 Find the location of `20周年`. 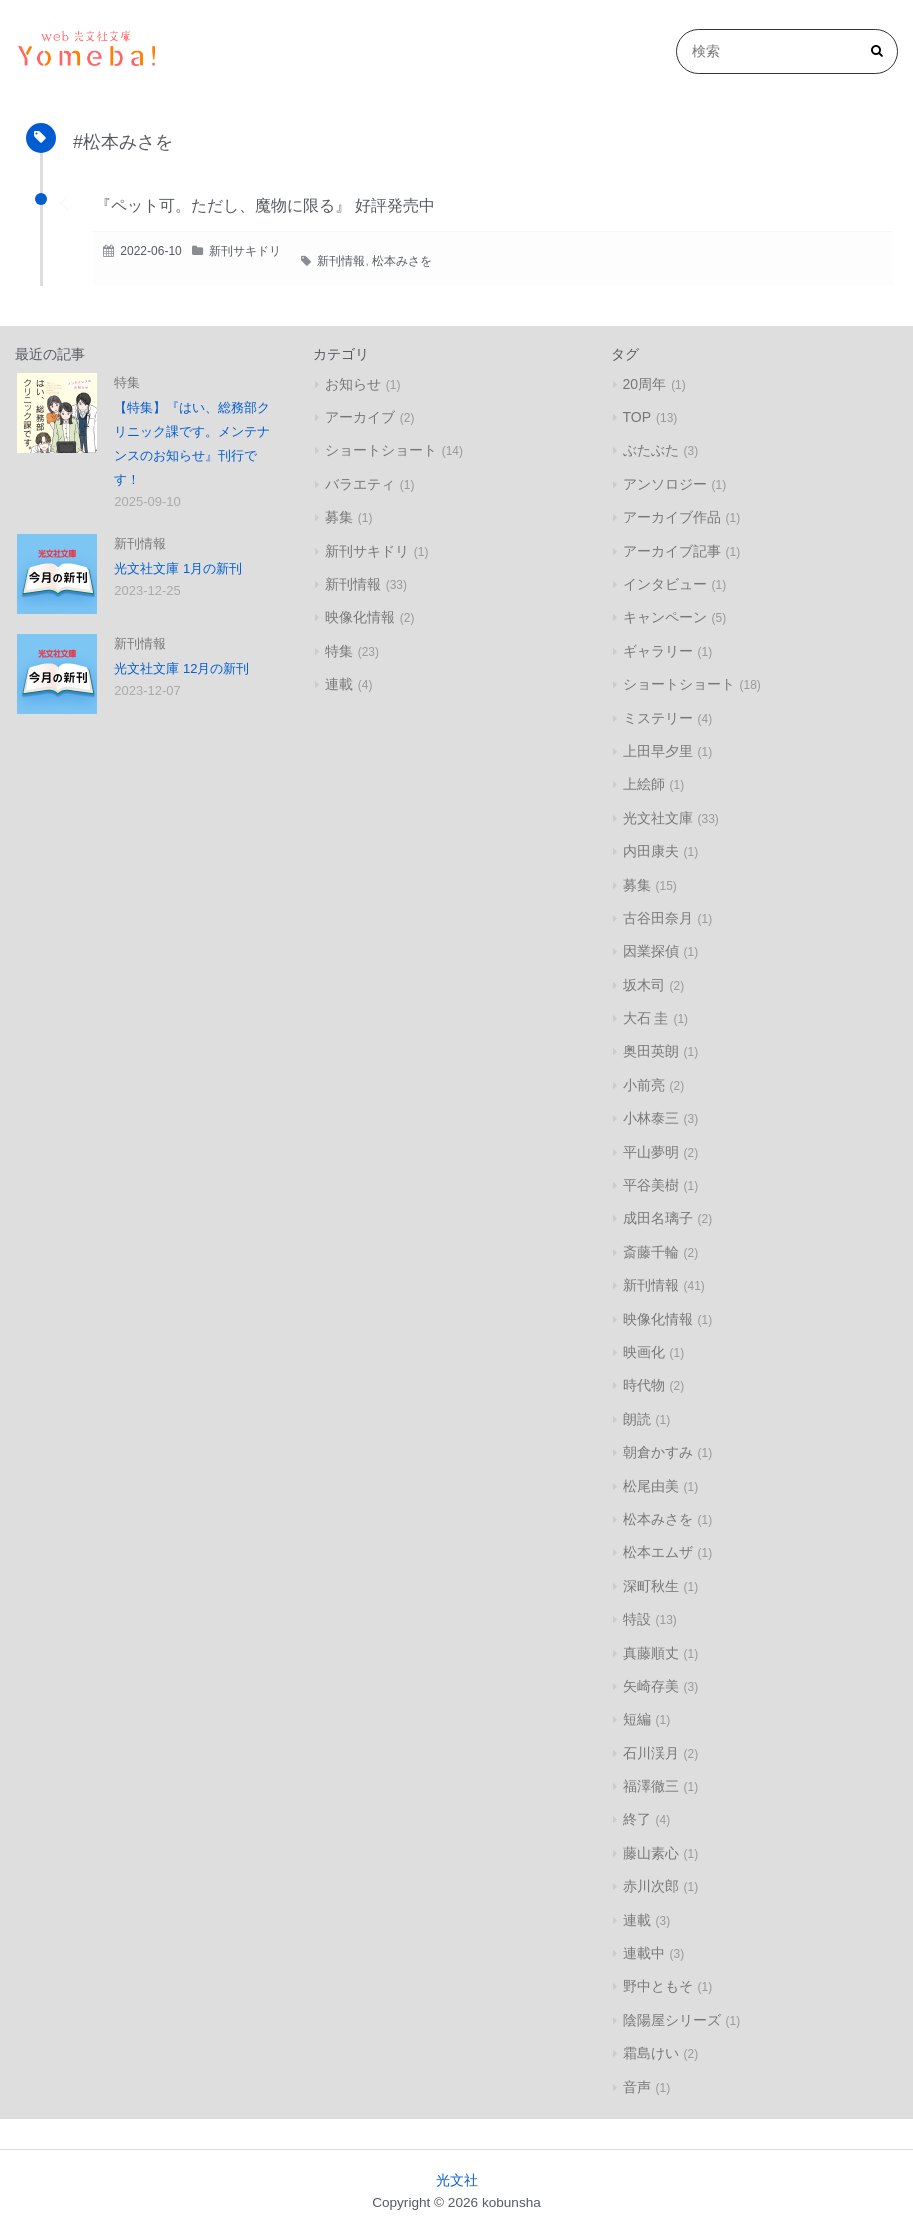

20周年 is located at coordinates (645, 384).